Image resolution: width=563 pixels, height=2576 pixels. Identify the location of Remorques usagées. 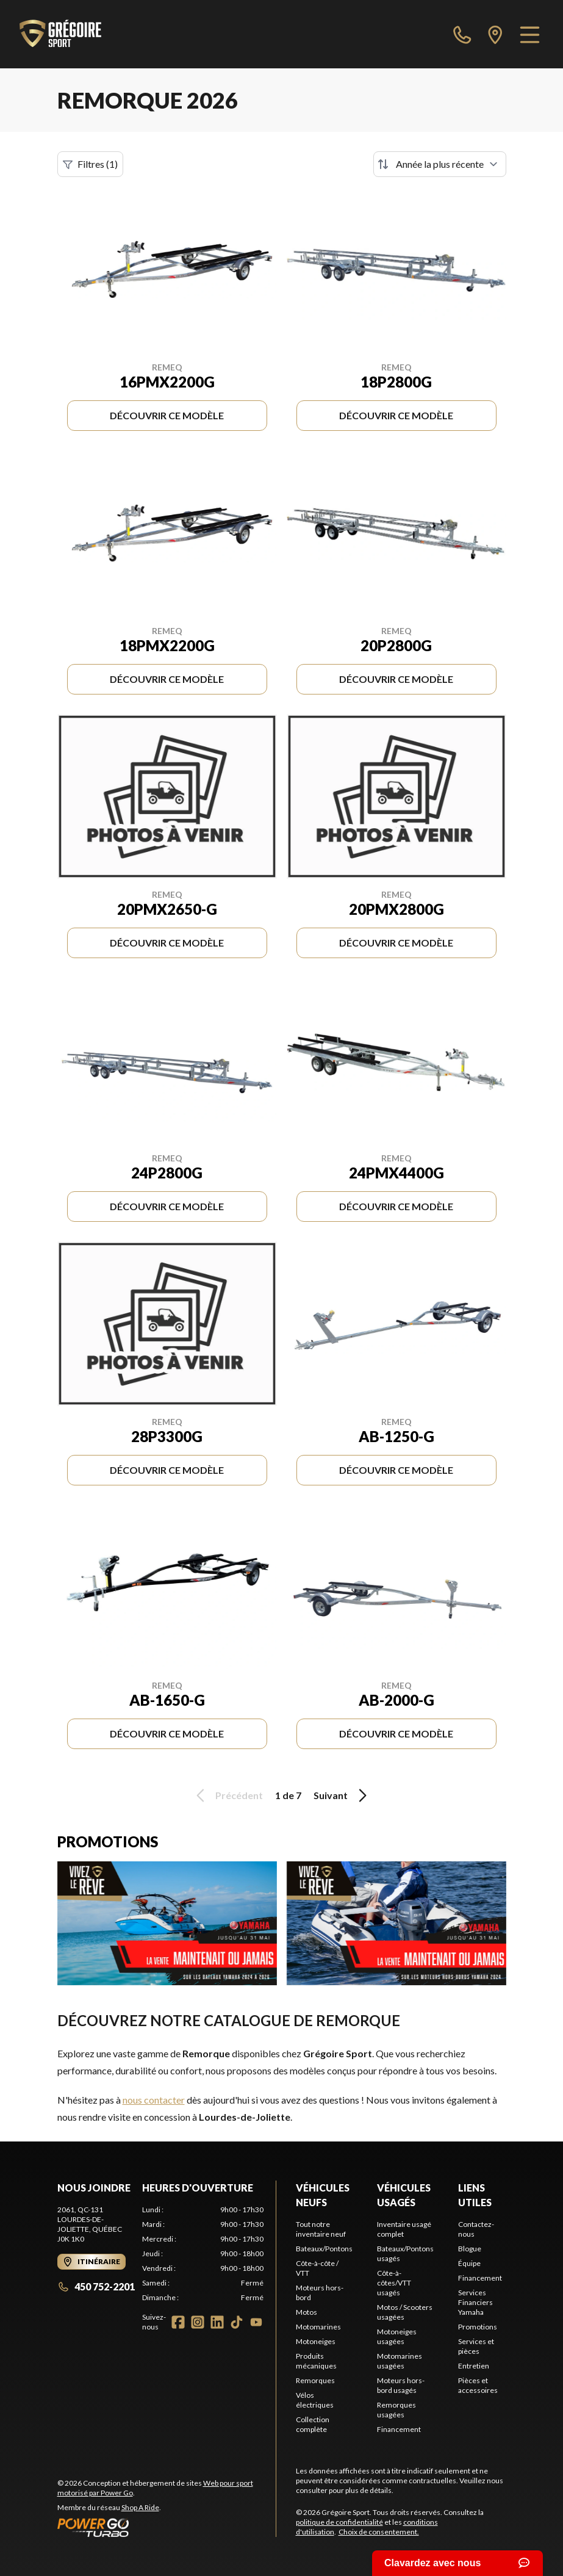
(396, 2409).